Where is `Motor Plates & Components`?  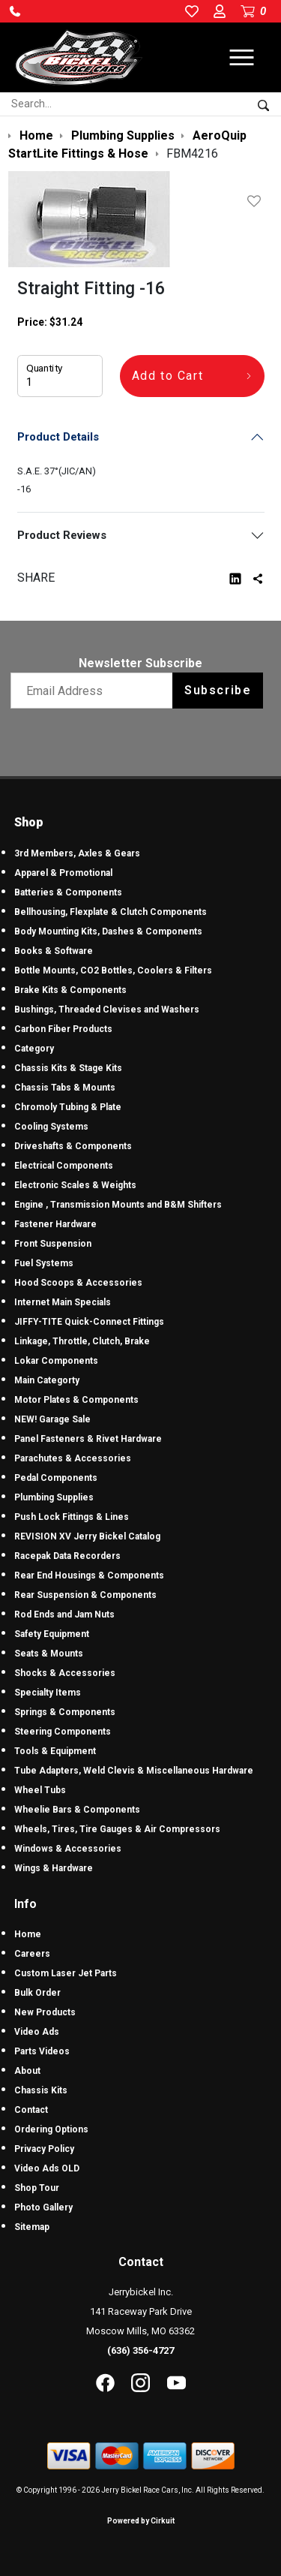
Motor Plates & Components is located at coordinates (76, 1400).